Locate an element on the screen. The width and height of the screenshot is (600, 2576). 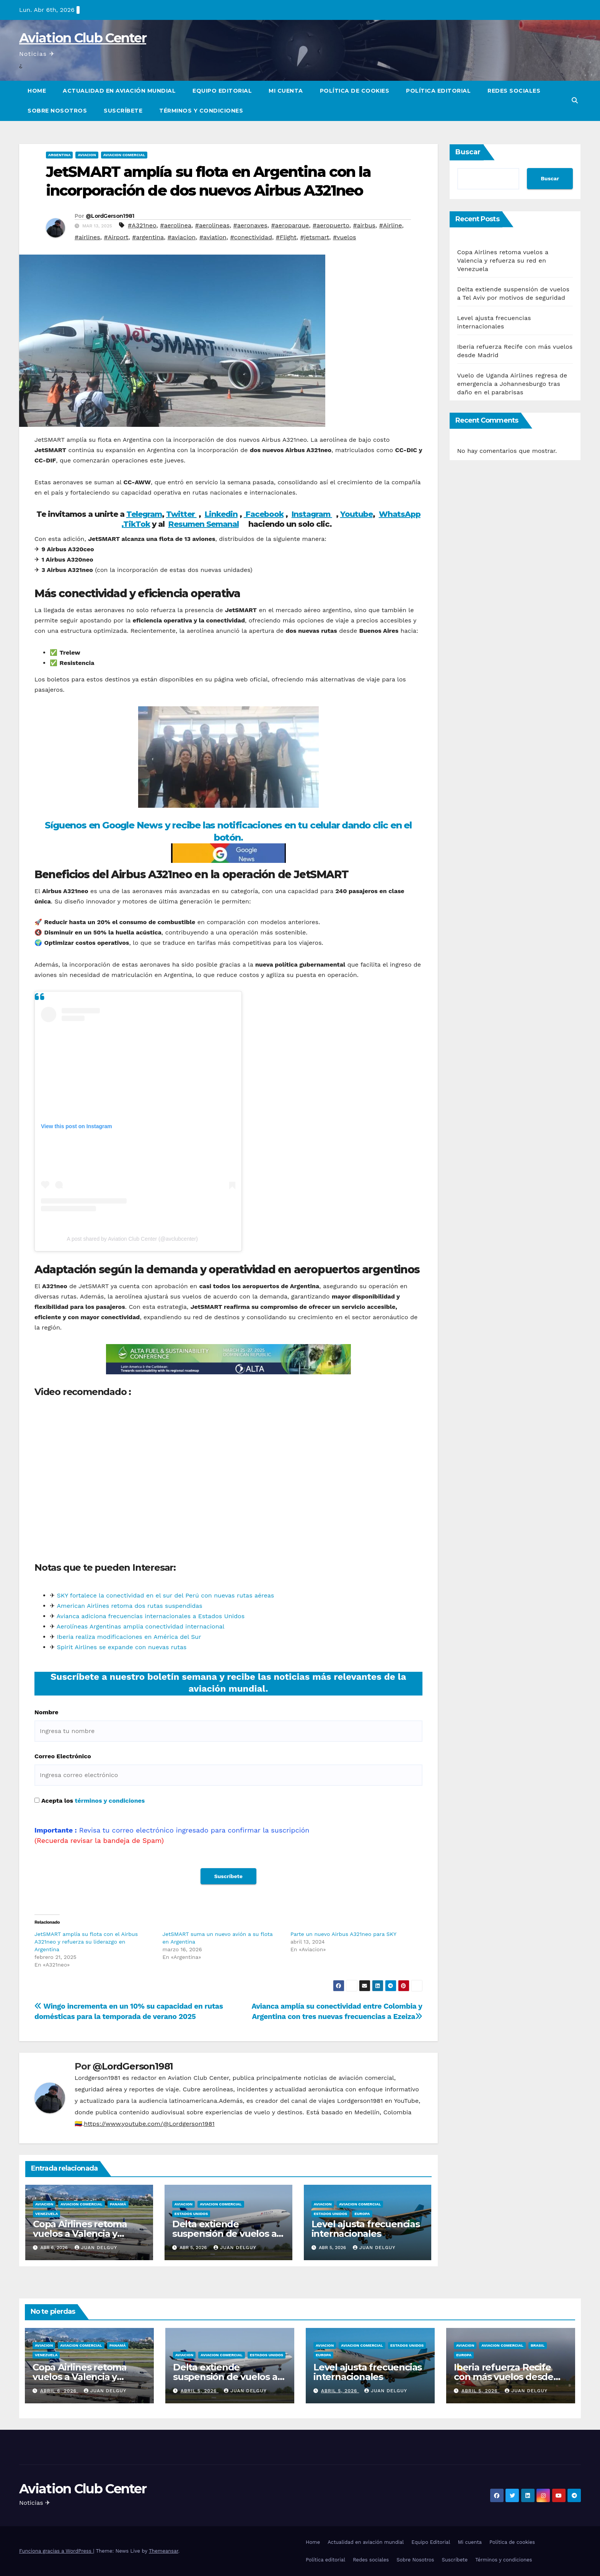
Parte un nuevo Airbus A321neo para SKY is located at coordinates (343, 1934).